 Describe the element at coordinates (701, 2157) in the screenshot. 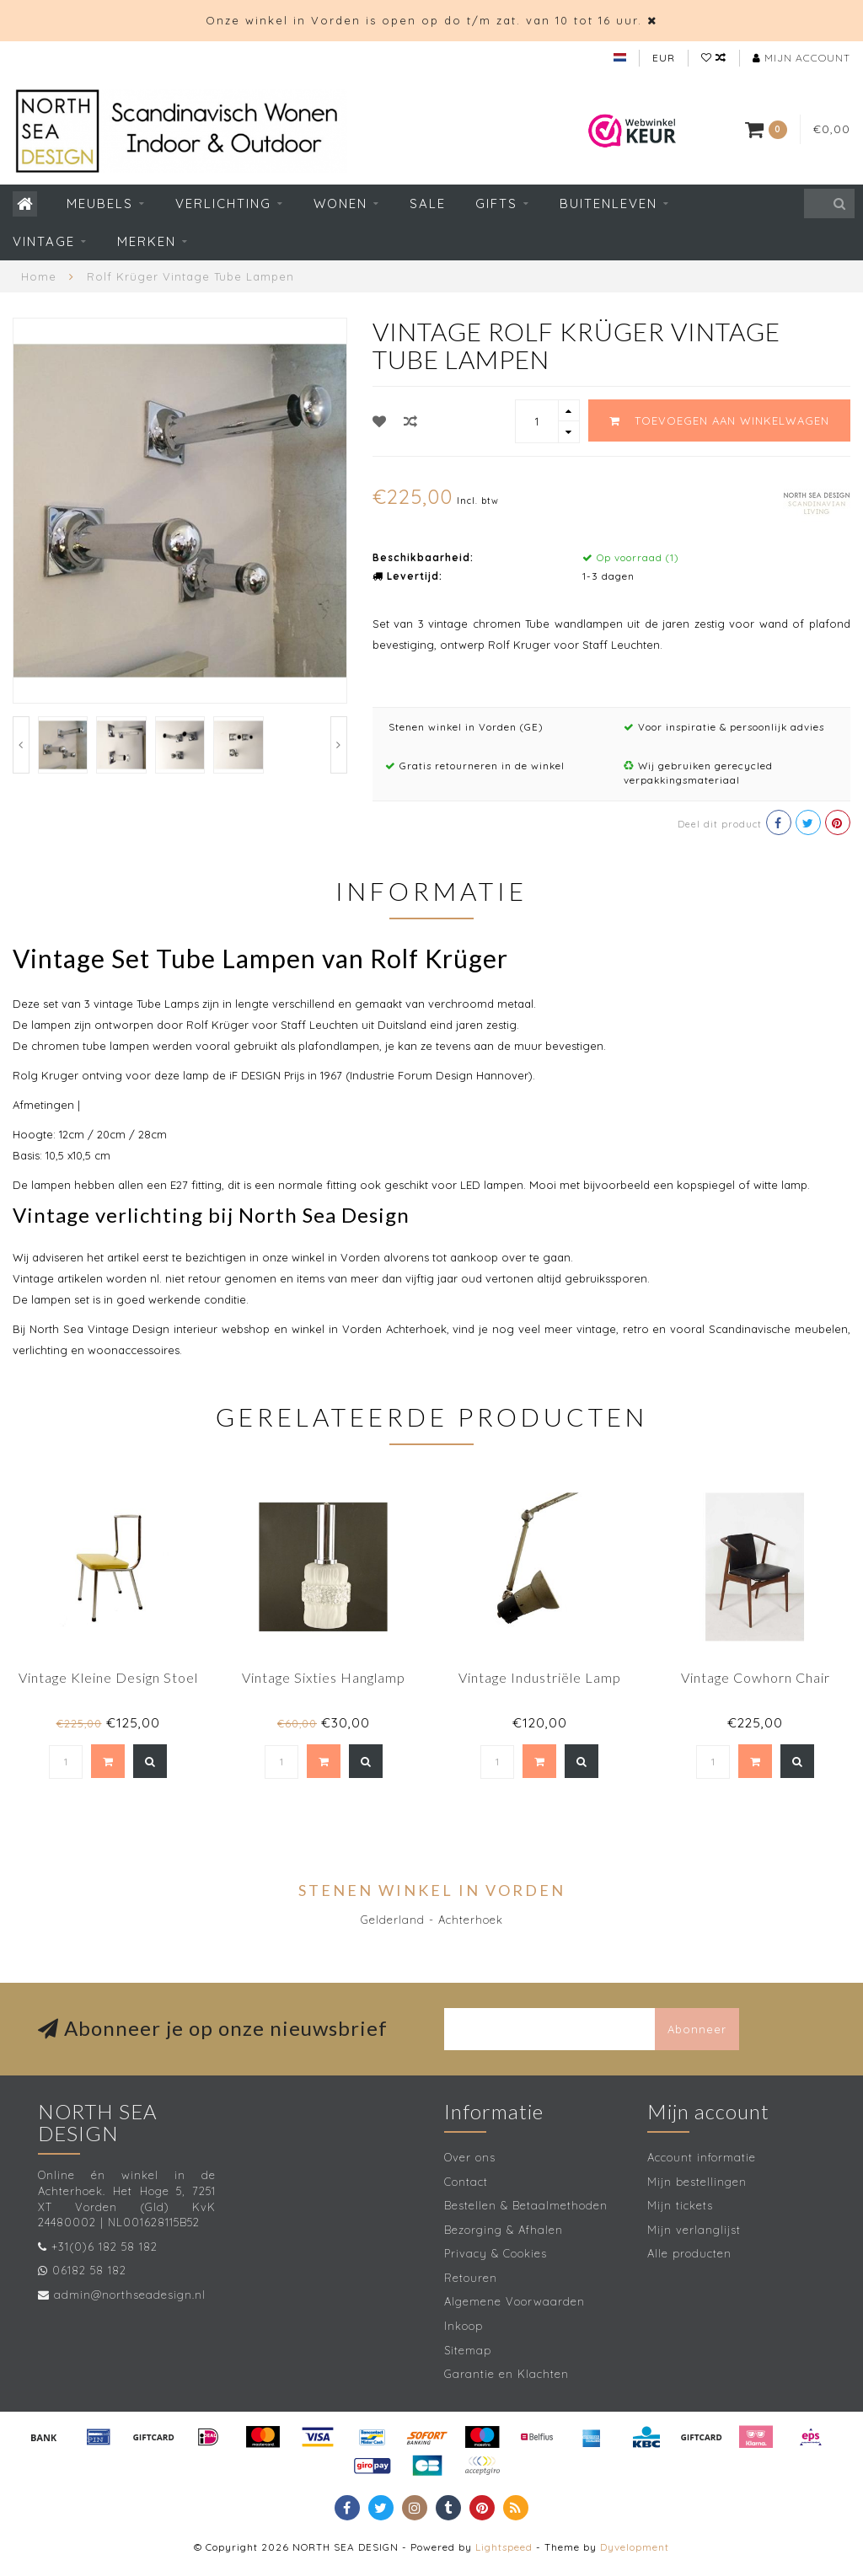

I see `Account informatie` at that location.